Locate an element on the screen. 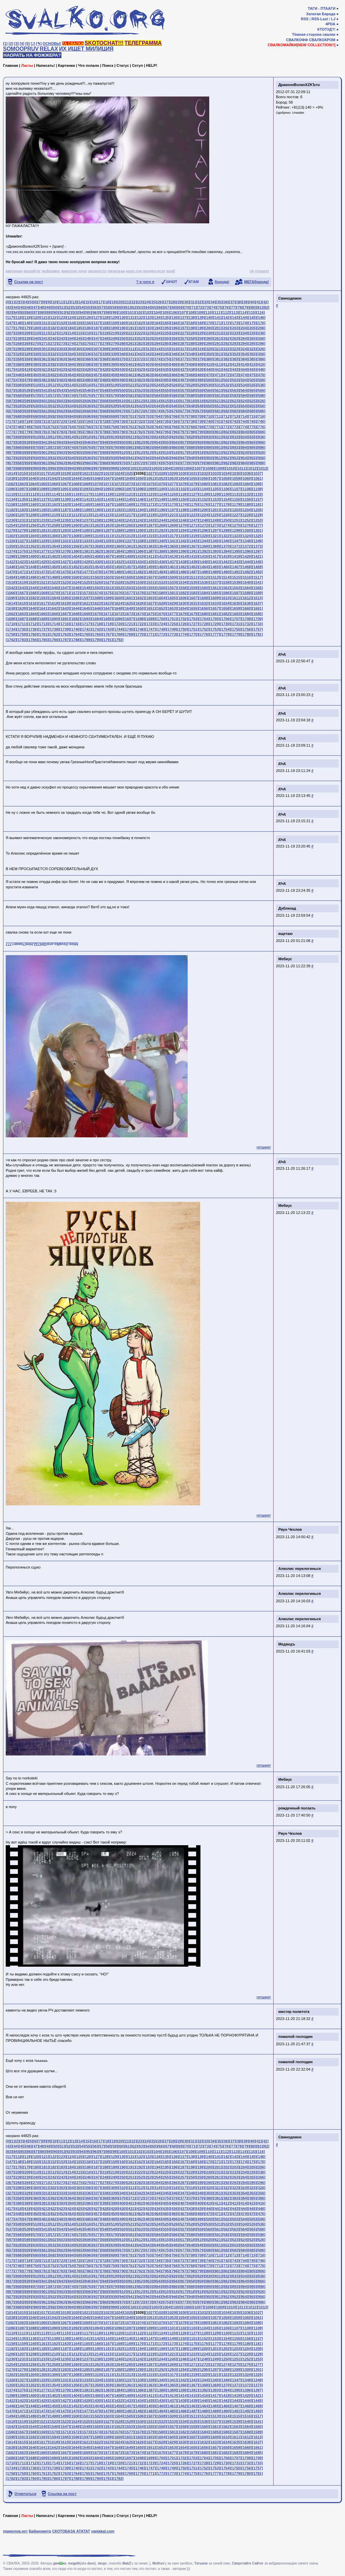 This screenshot has width=345, height=2576. [1030] is located at coordinates (182, 473).